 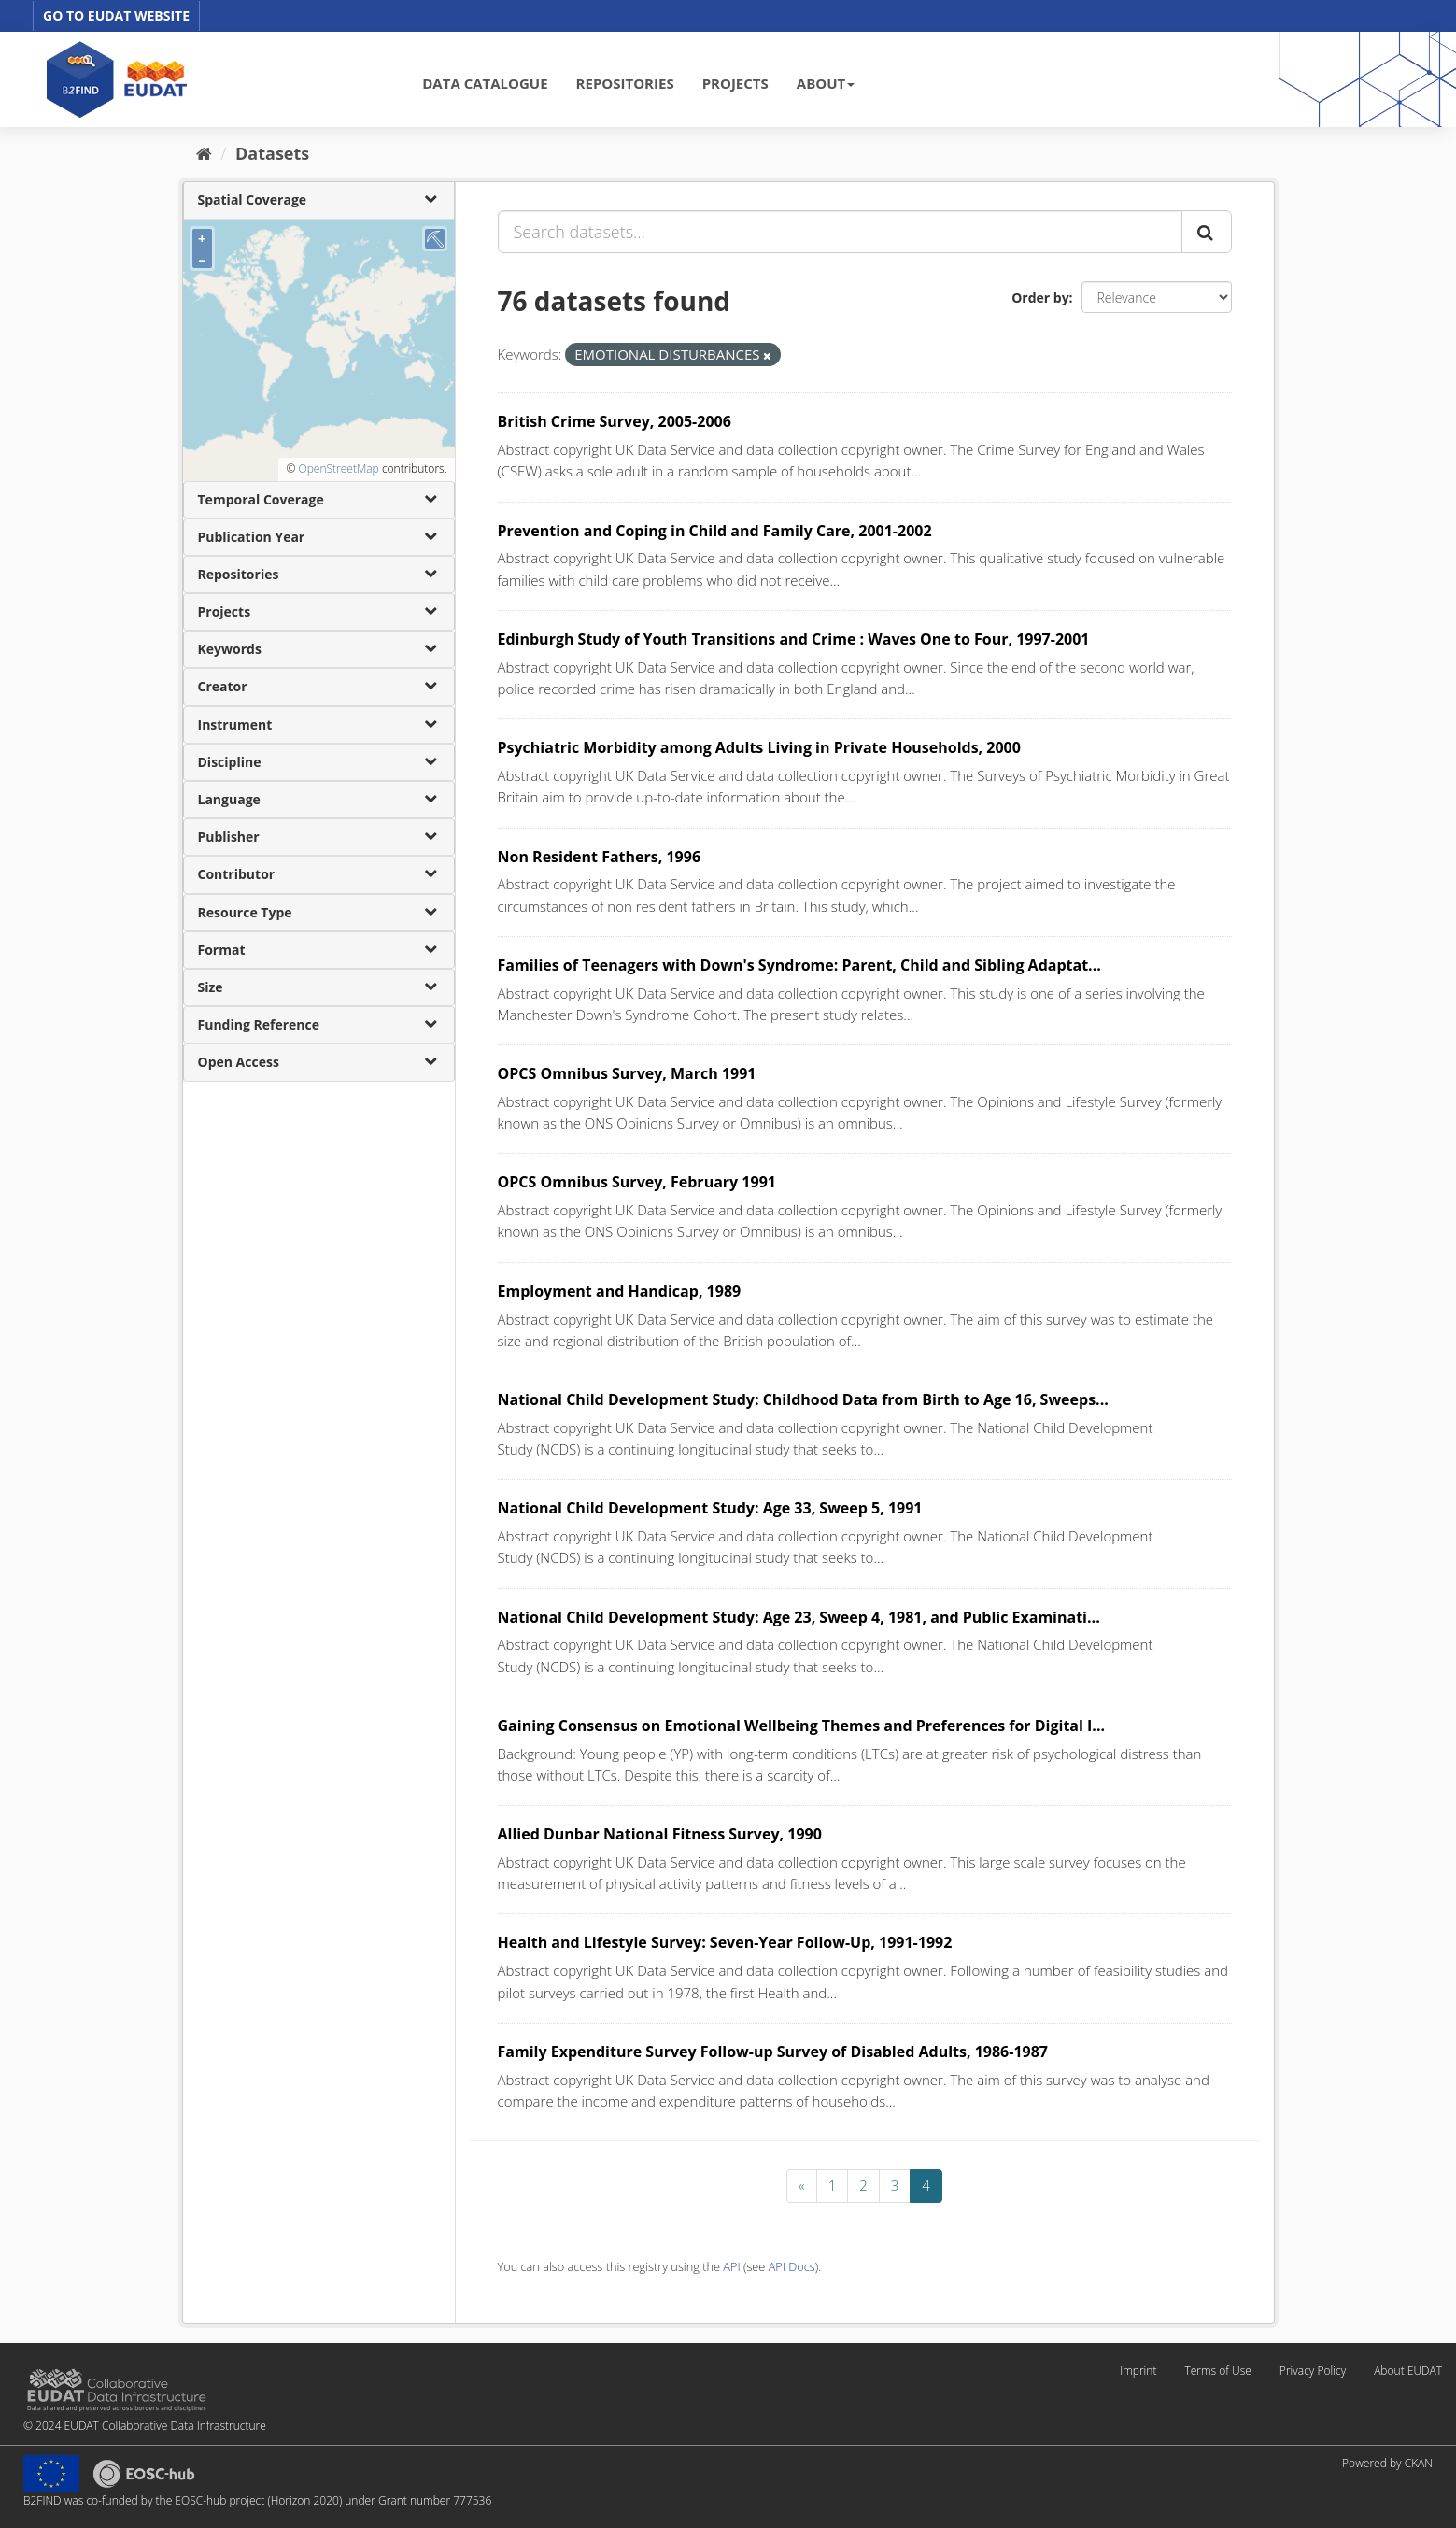 What do you see at coordinates (1312, 2371) in the screenshot?
I see `Privacy Policy` at bounding box center [1312, 2371].